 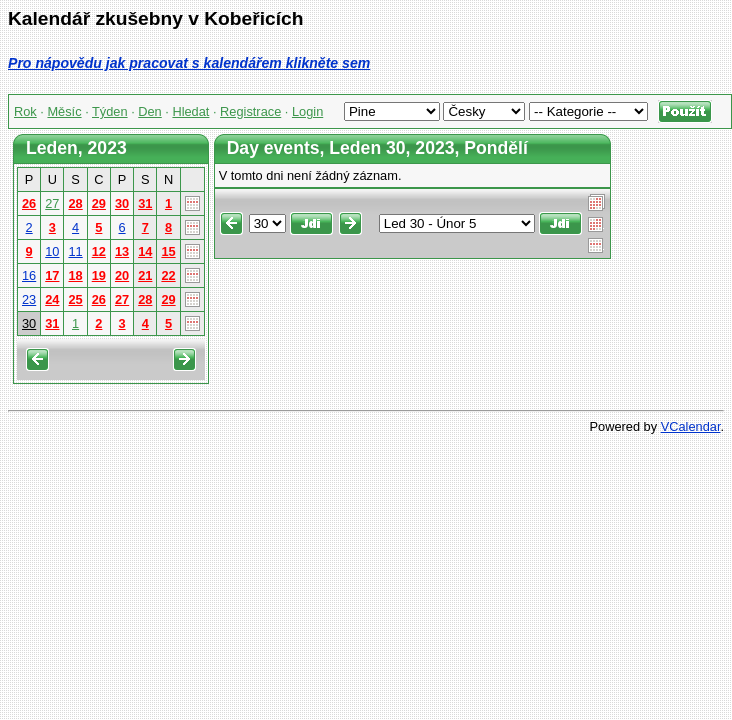 I want to click on 25, so click(x=75, y=299).